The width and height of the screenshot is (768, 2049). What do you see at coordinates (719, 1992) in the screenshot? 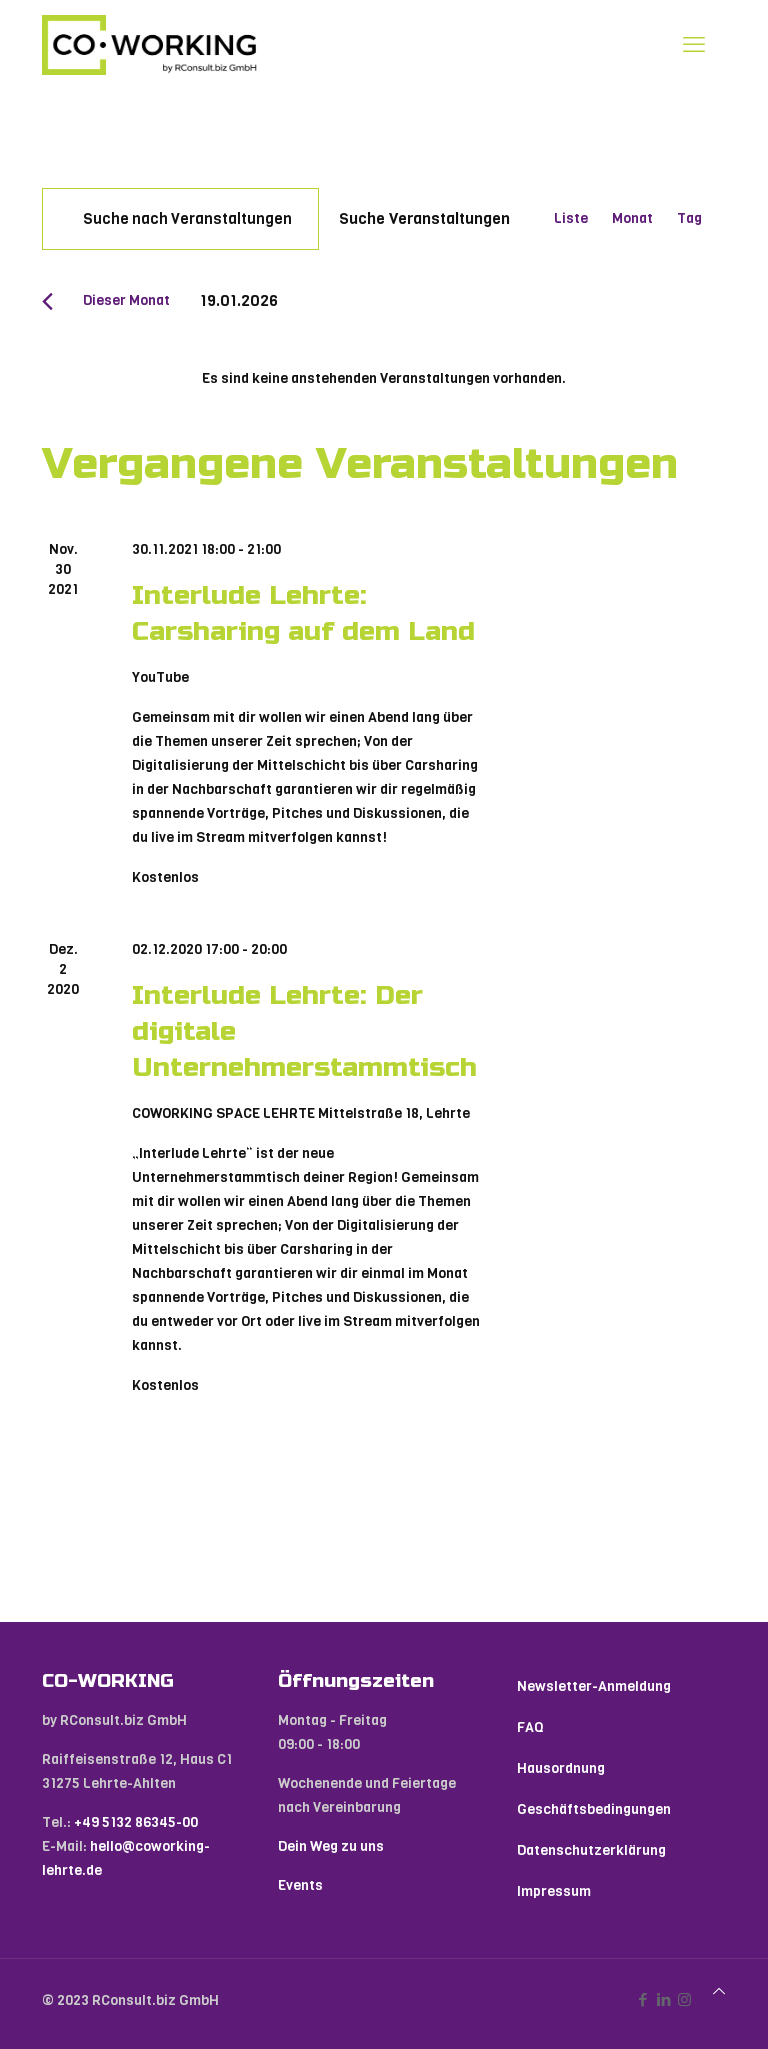
I see `[Back to top icon]` at bounding box center [719, 1992].